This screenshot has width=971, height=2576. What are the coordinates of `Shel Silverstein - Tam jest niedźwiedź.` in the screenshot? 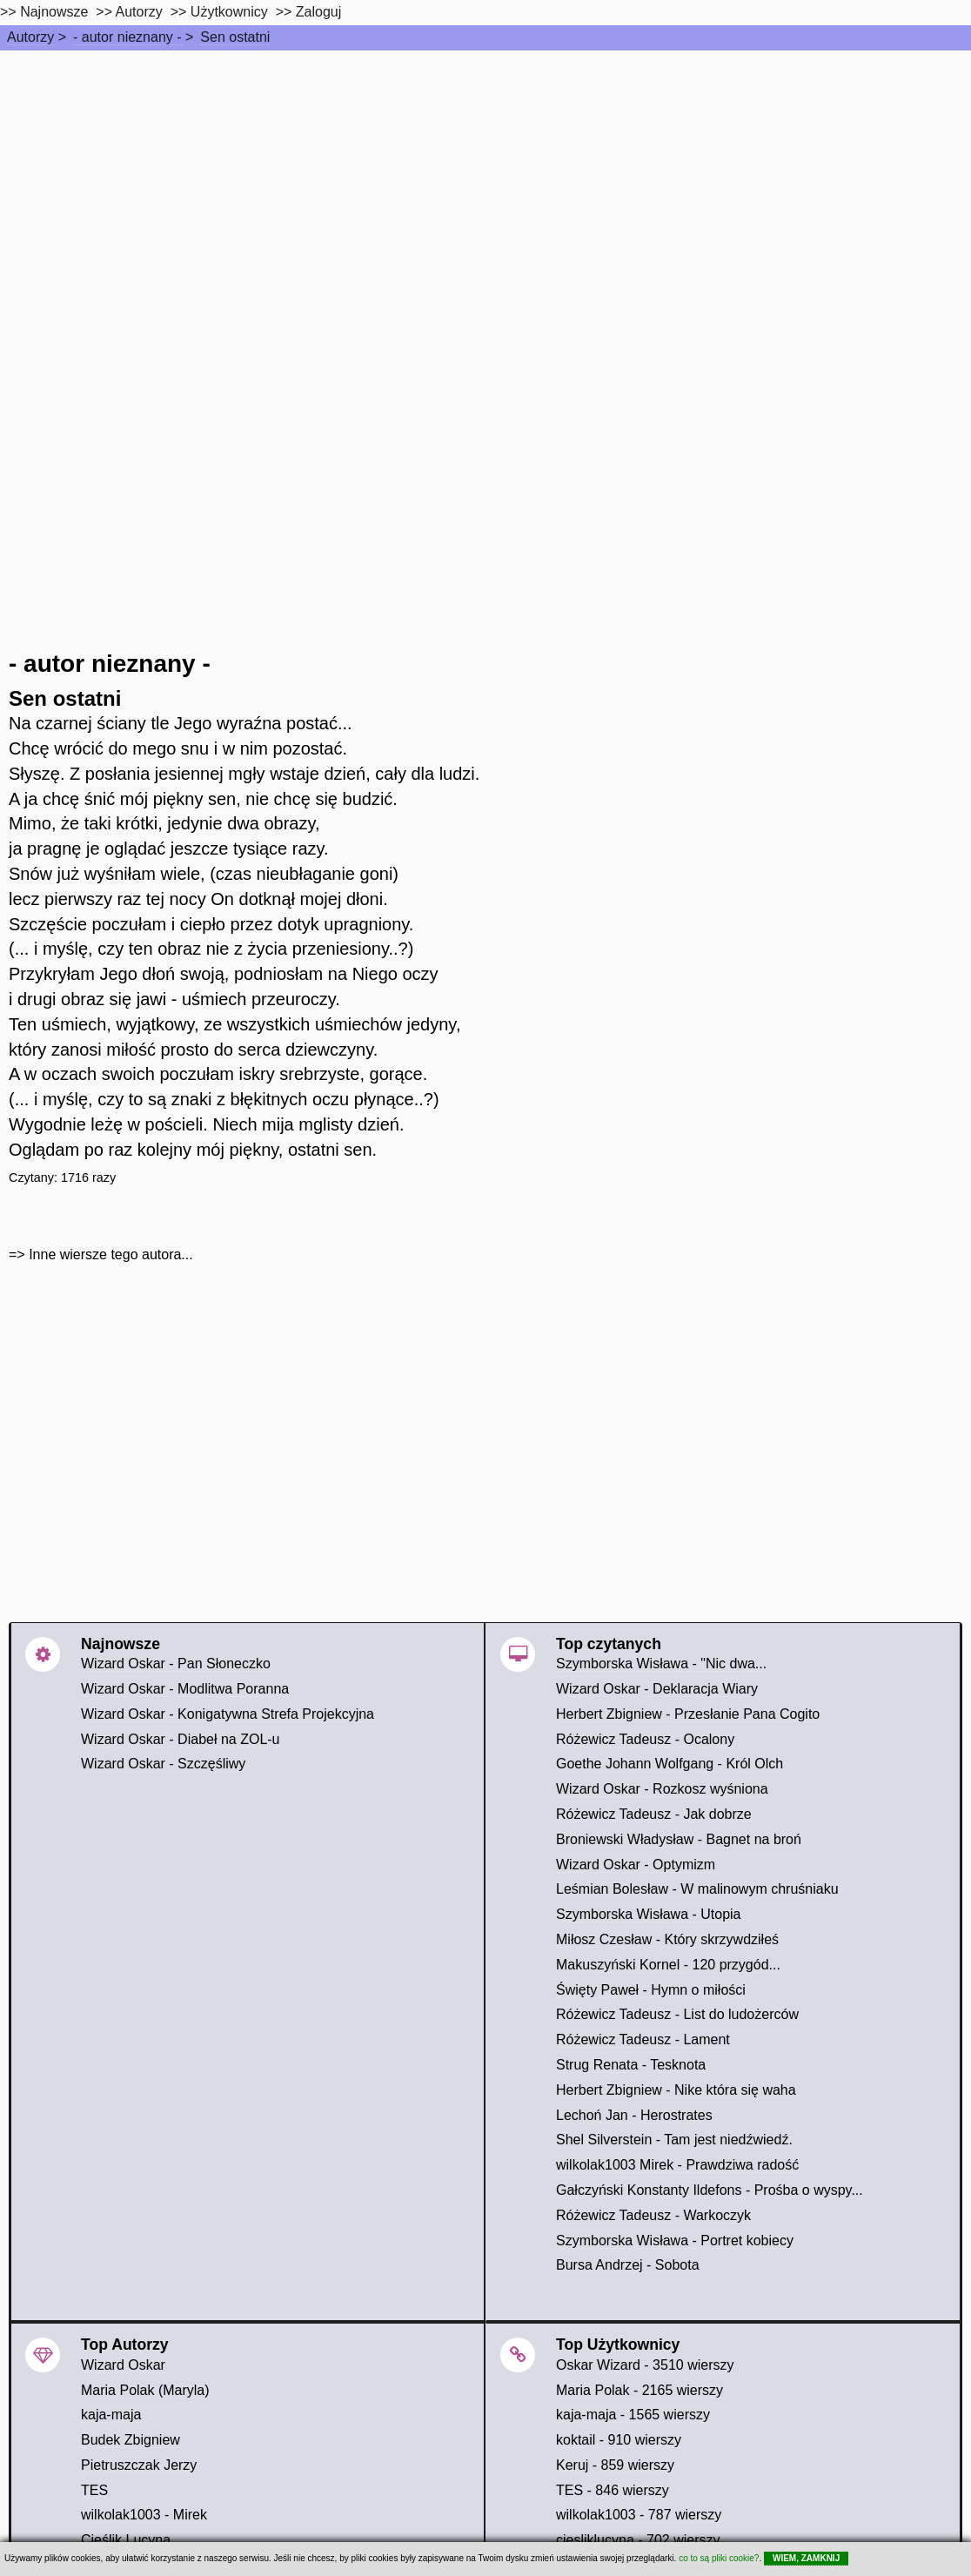 It's located at (674, 2139).